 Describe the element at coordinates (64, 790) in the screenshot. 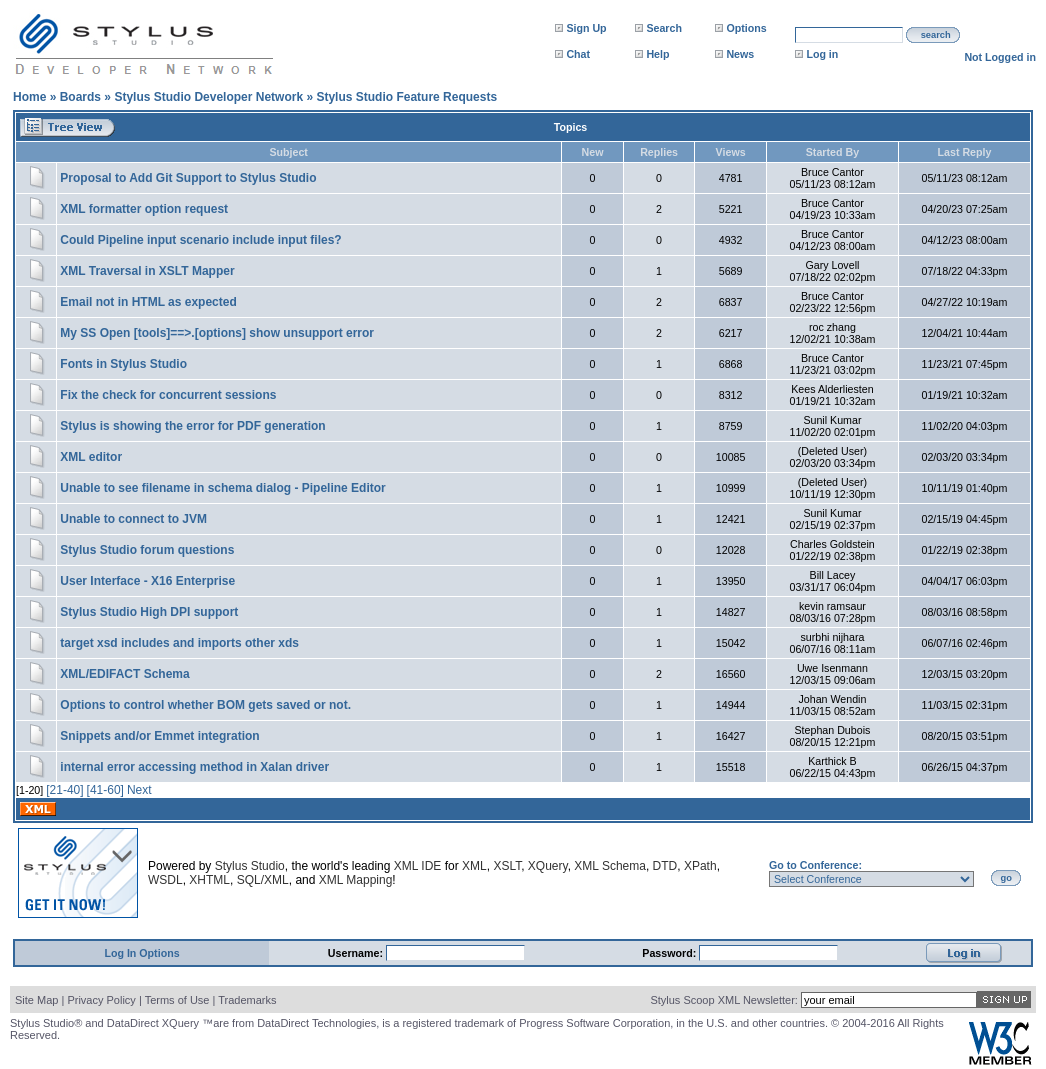

I see `[21-40]` at that location.